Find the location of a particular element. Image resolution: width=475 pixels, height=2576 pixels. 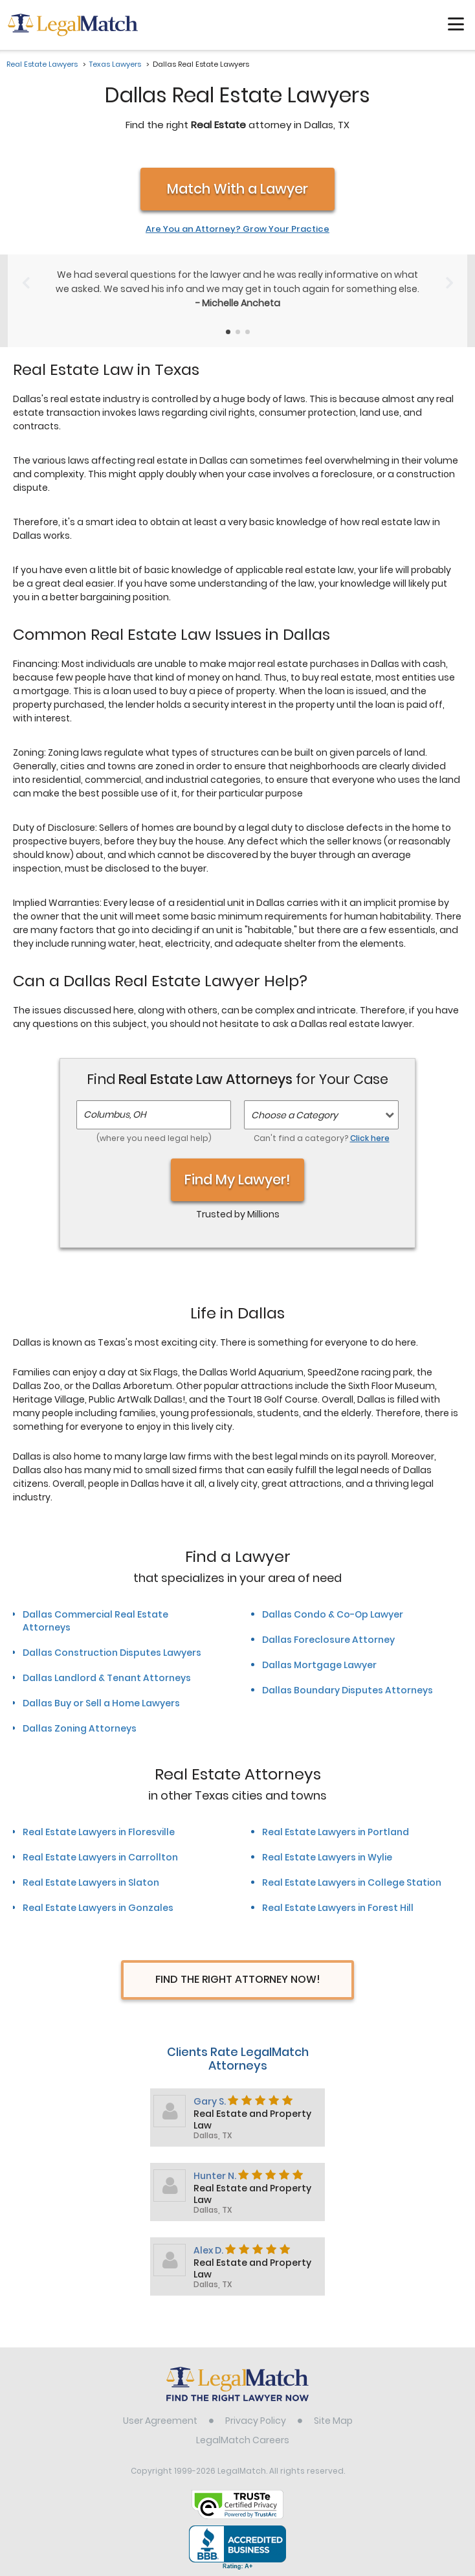

(where you need legal help) is located at coordinates (154, 1138).